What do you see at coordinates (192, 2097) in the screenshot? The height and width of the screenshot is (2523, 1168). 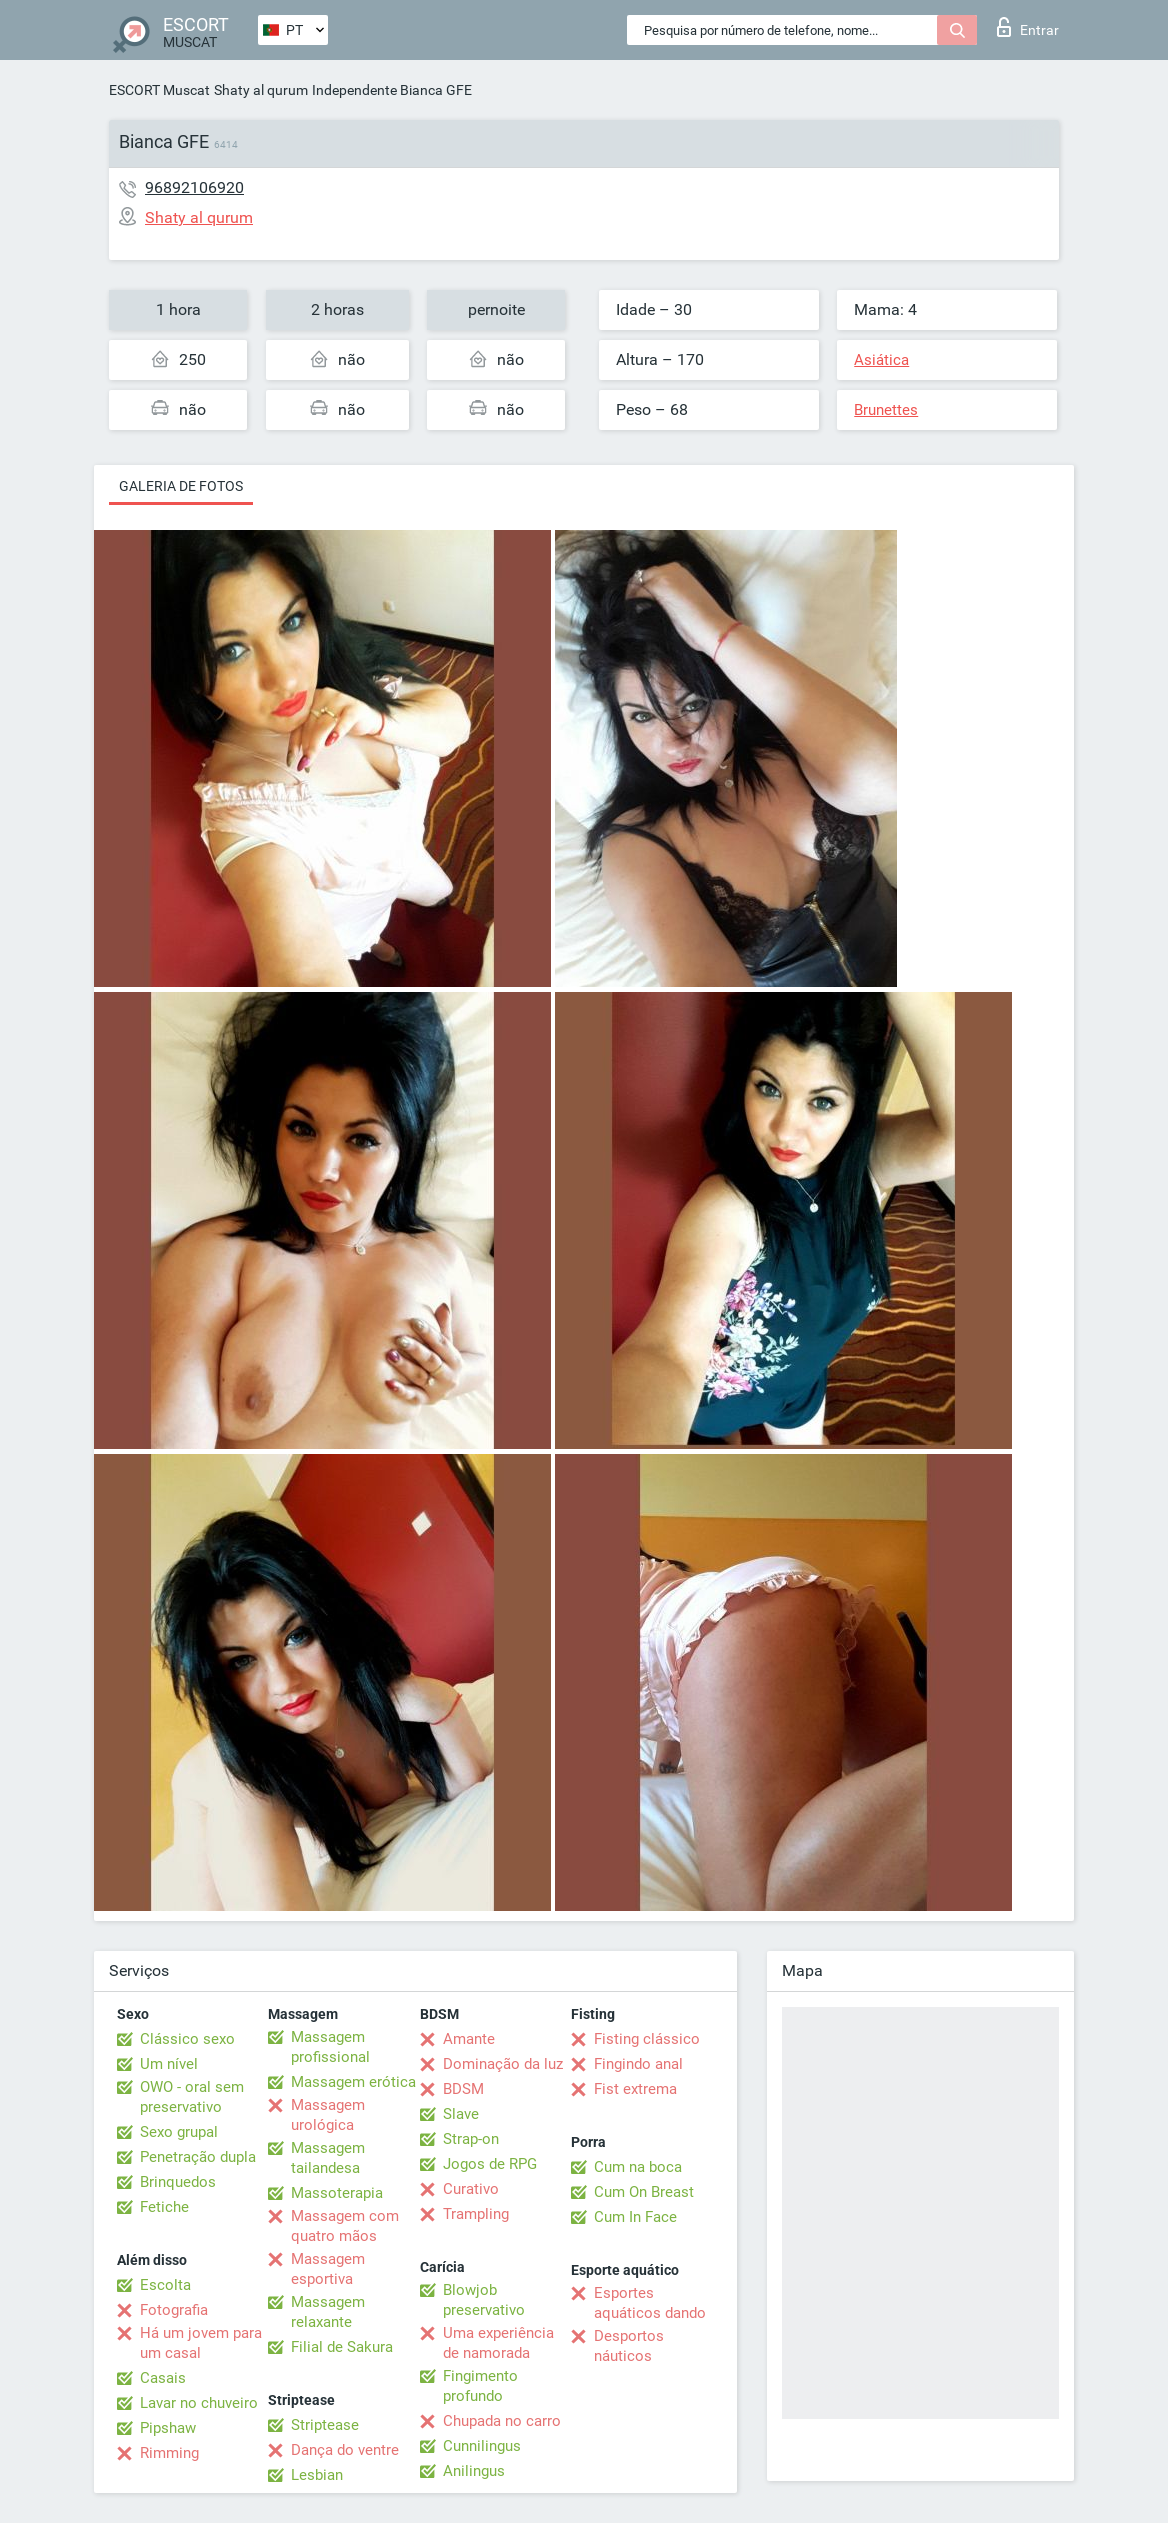 I see `OWO - oral sem preservativo` at bounding box center [192, 2097].